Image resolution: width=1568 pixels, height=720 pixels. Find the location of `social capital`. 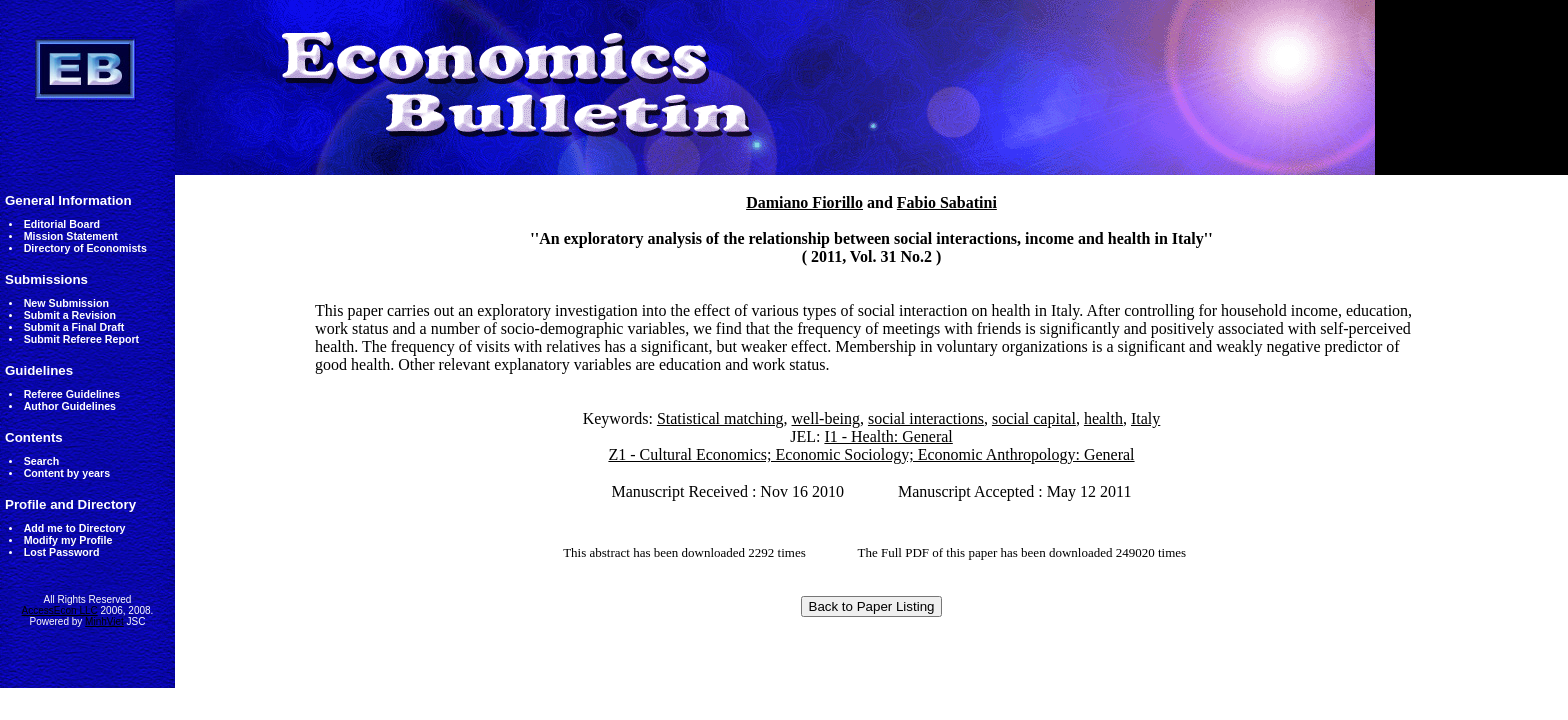

social capital is located at coordinates (1034, 418).